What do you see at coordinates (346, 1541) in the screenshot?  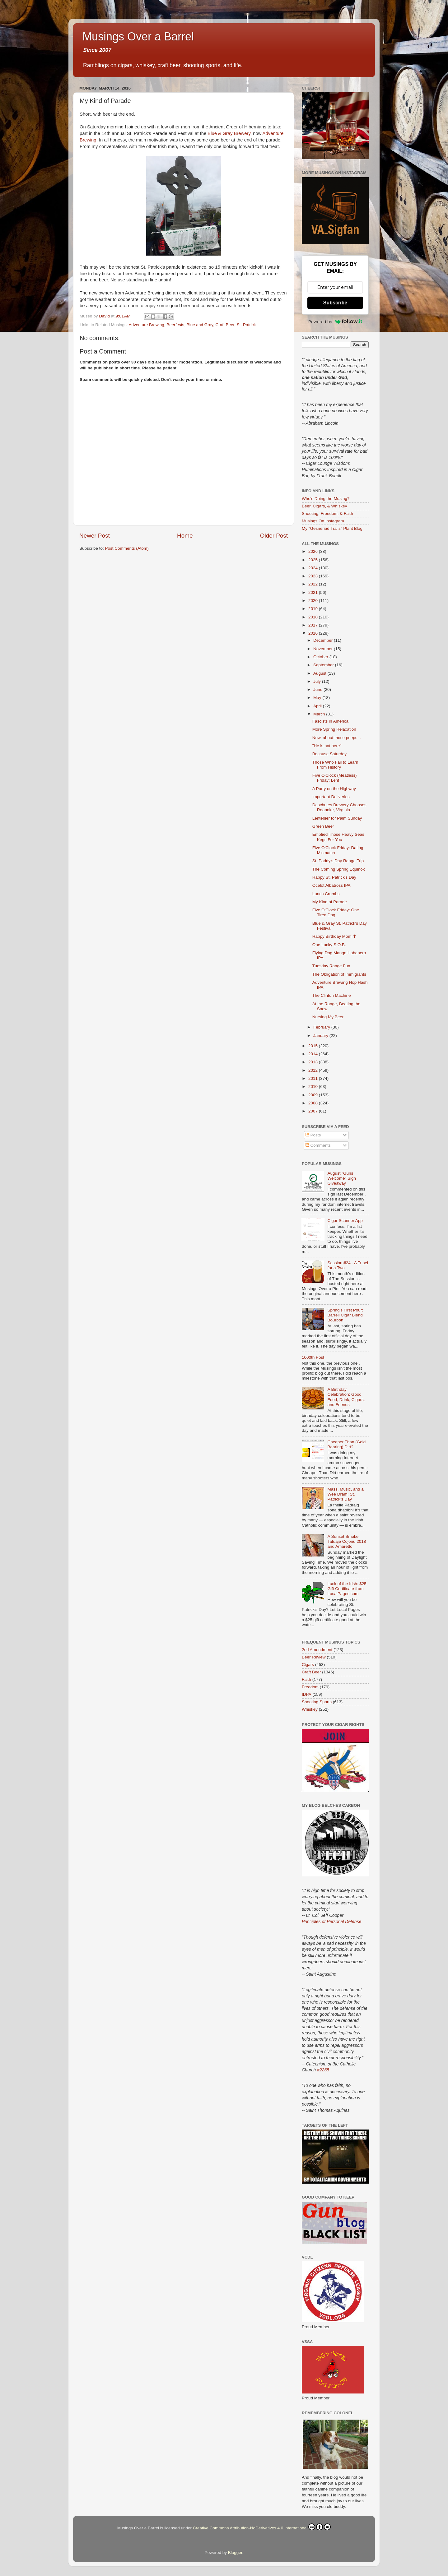 I see `A Sunset Smoke: Tatuaje Cojonu 2018 and Amaretto` at bounding box center [346, 1541].